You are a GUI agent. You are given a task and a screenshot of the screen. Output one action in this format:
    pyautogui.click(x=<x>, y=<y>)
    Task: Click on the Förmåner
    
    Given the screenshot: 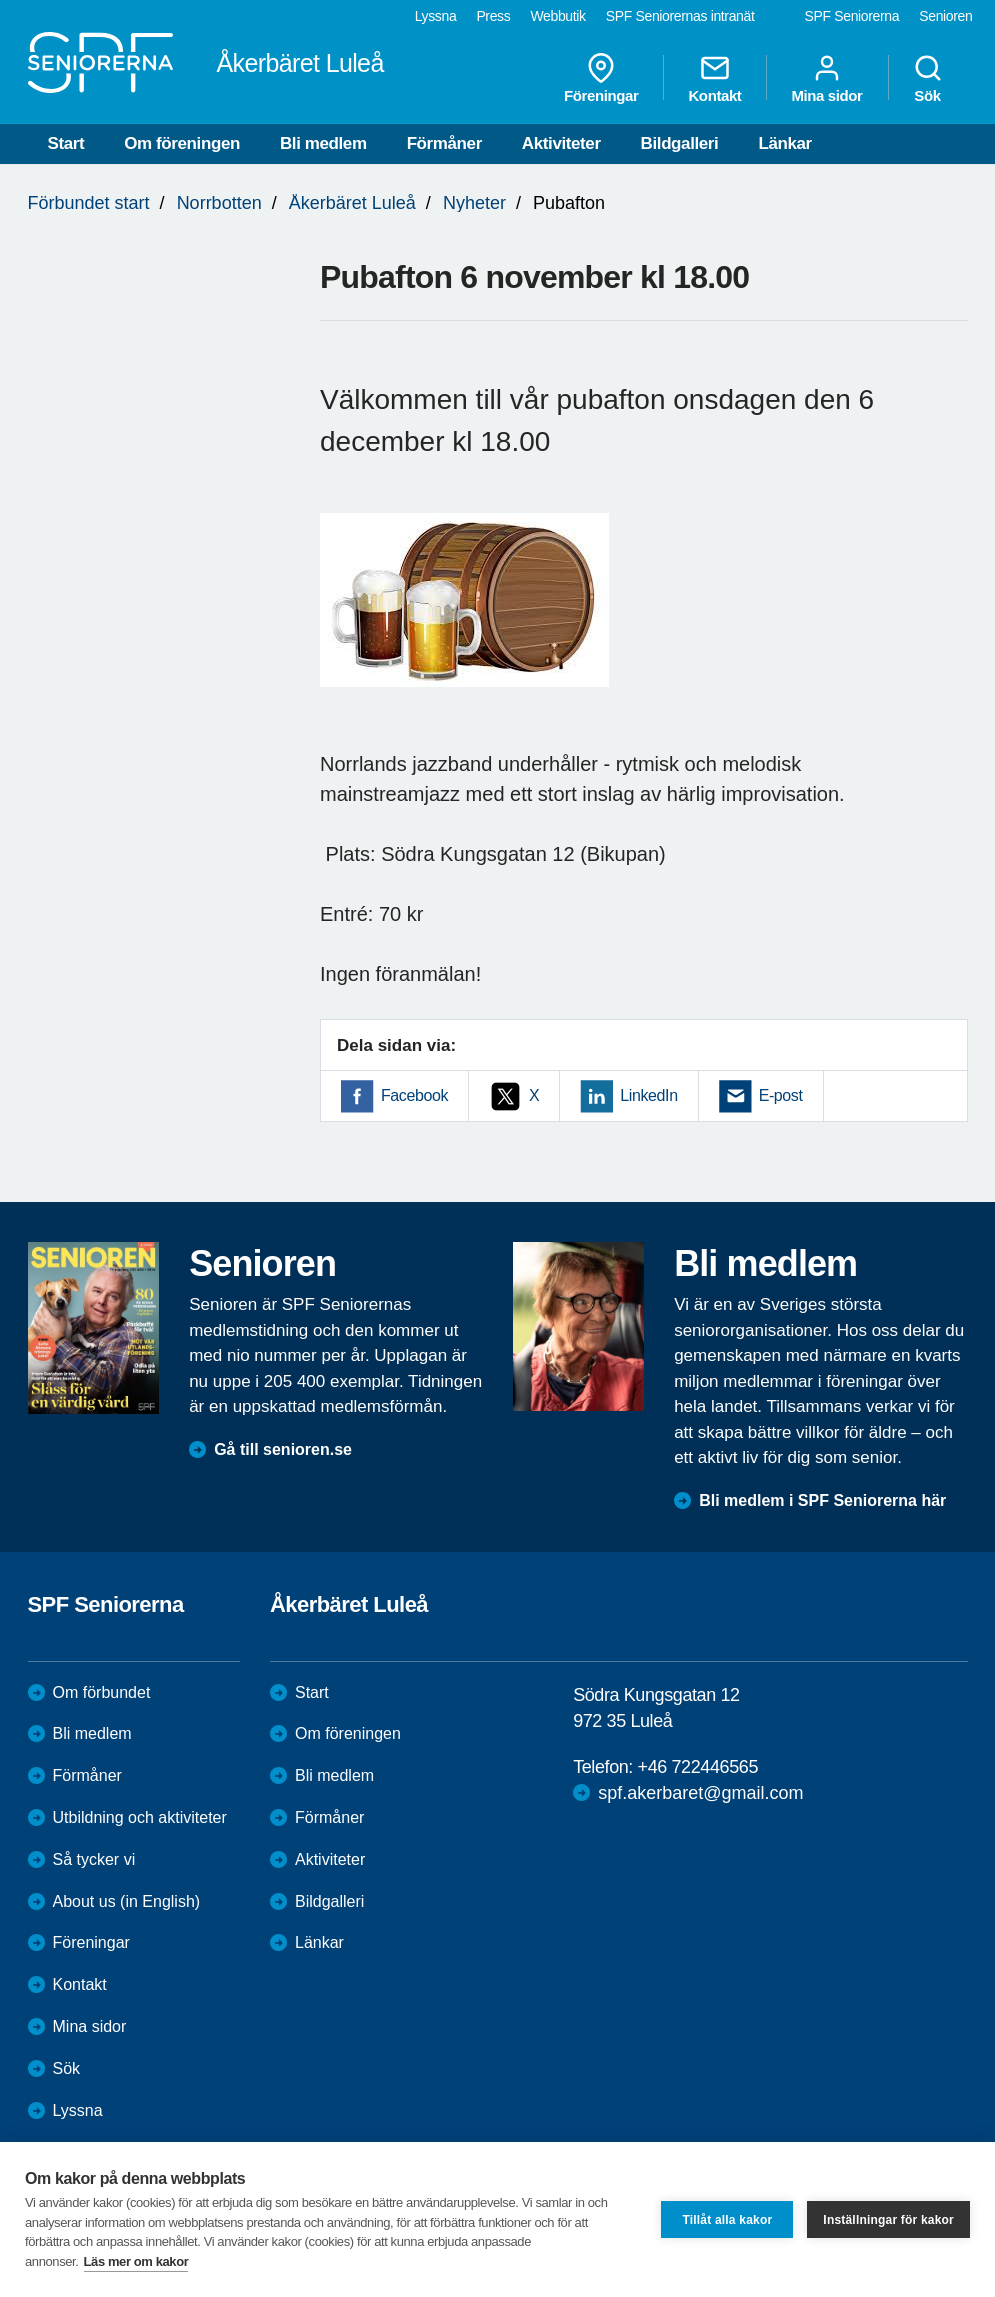 What is the action you would take?
    pyautogui.click(x=444, y=143)
    